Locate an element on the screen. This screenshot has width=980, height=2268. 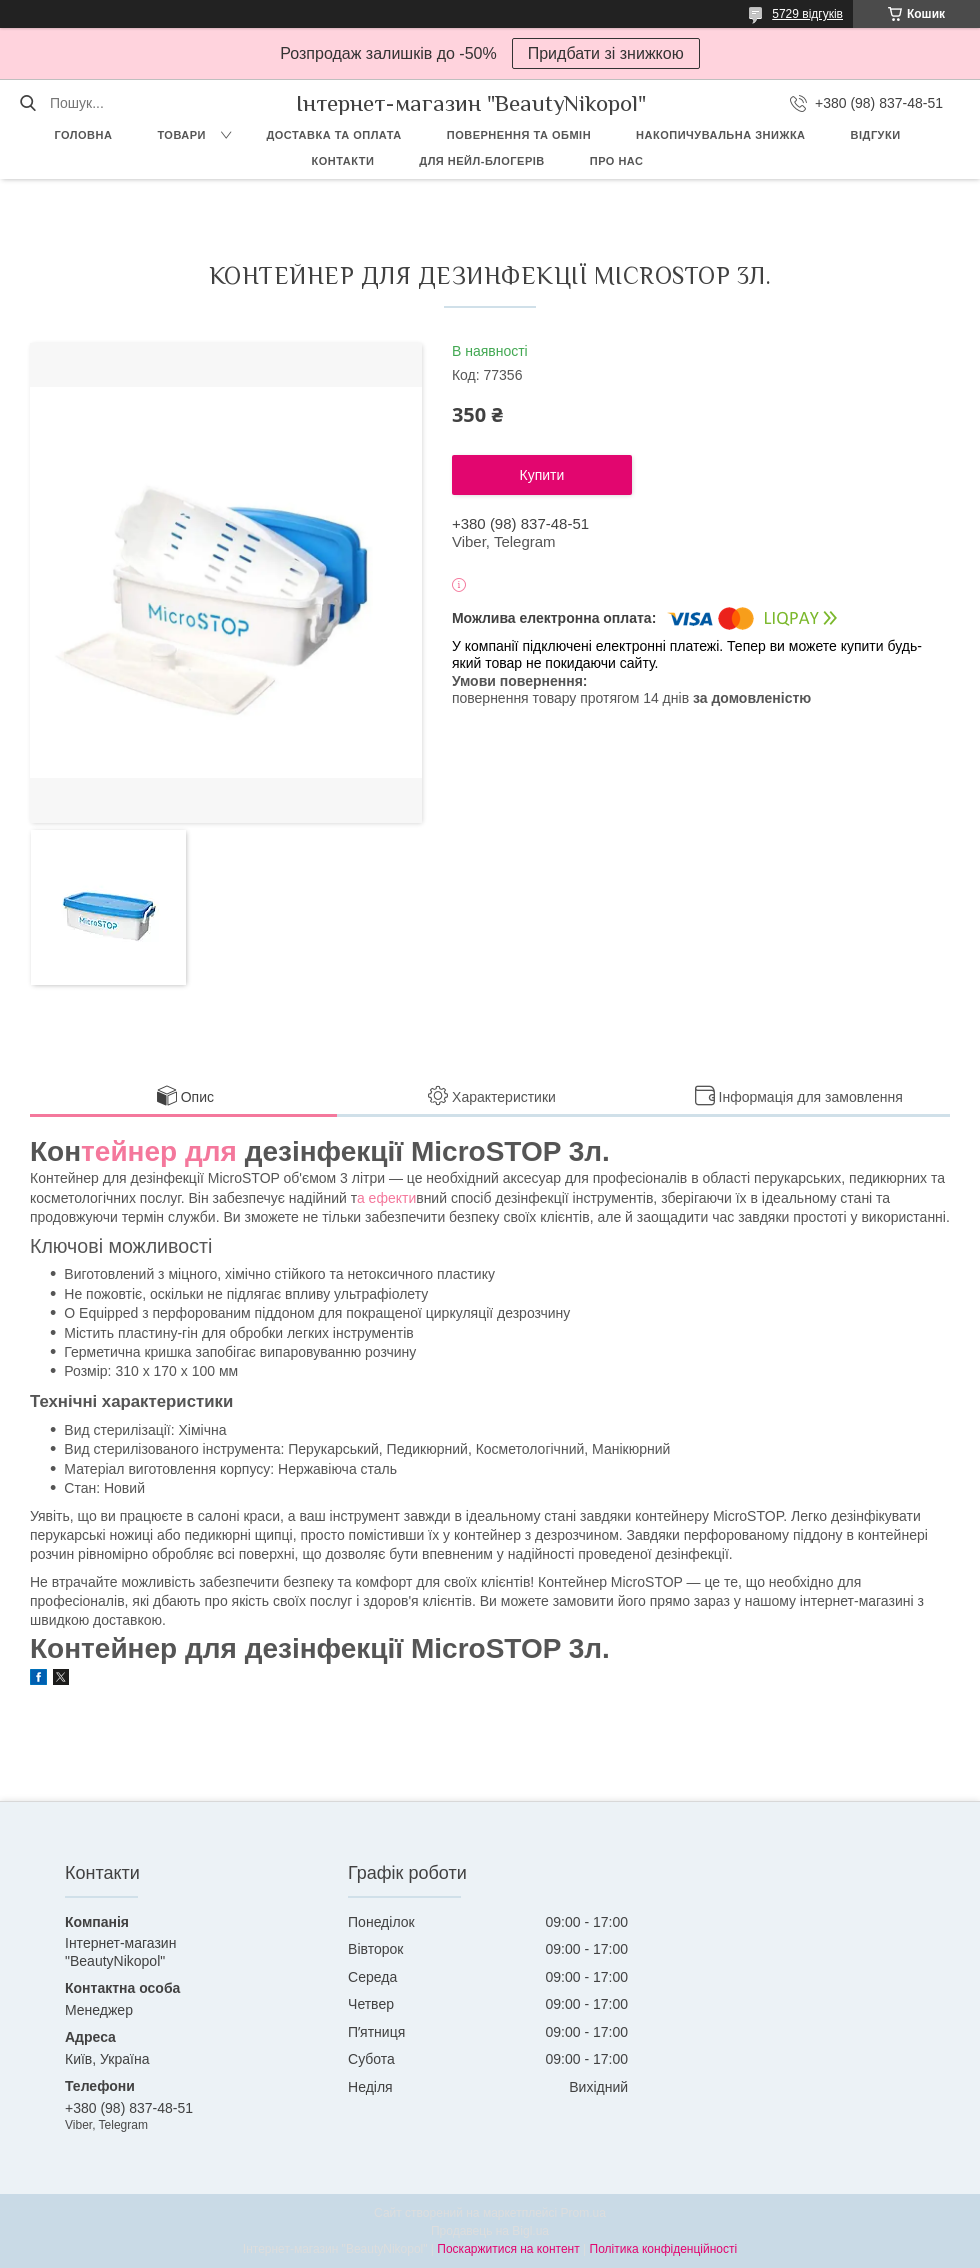
5729 відгуків is located at coordinates (807, 14).